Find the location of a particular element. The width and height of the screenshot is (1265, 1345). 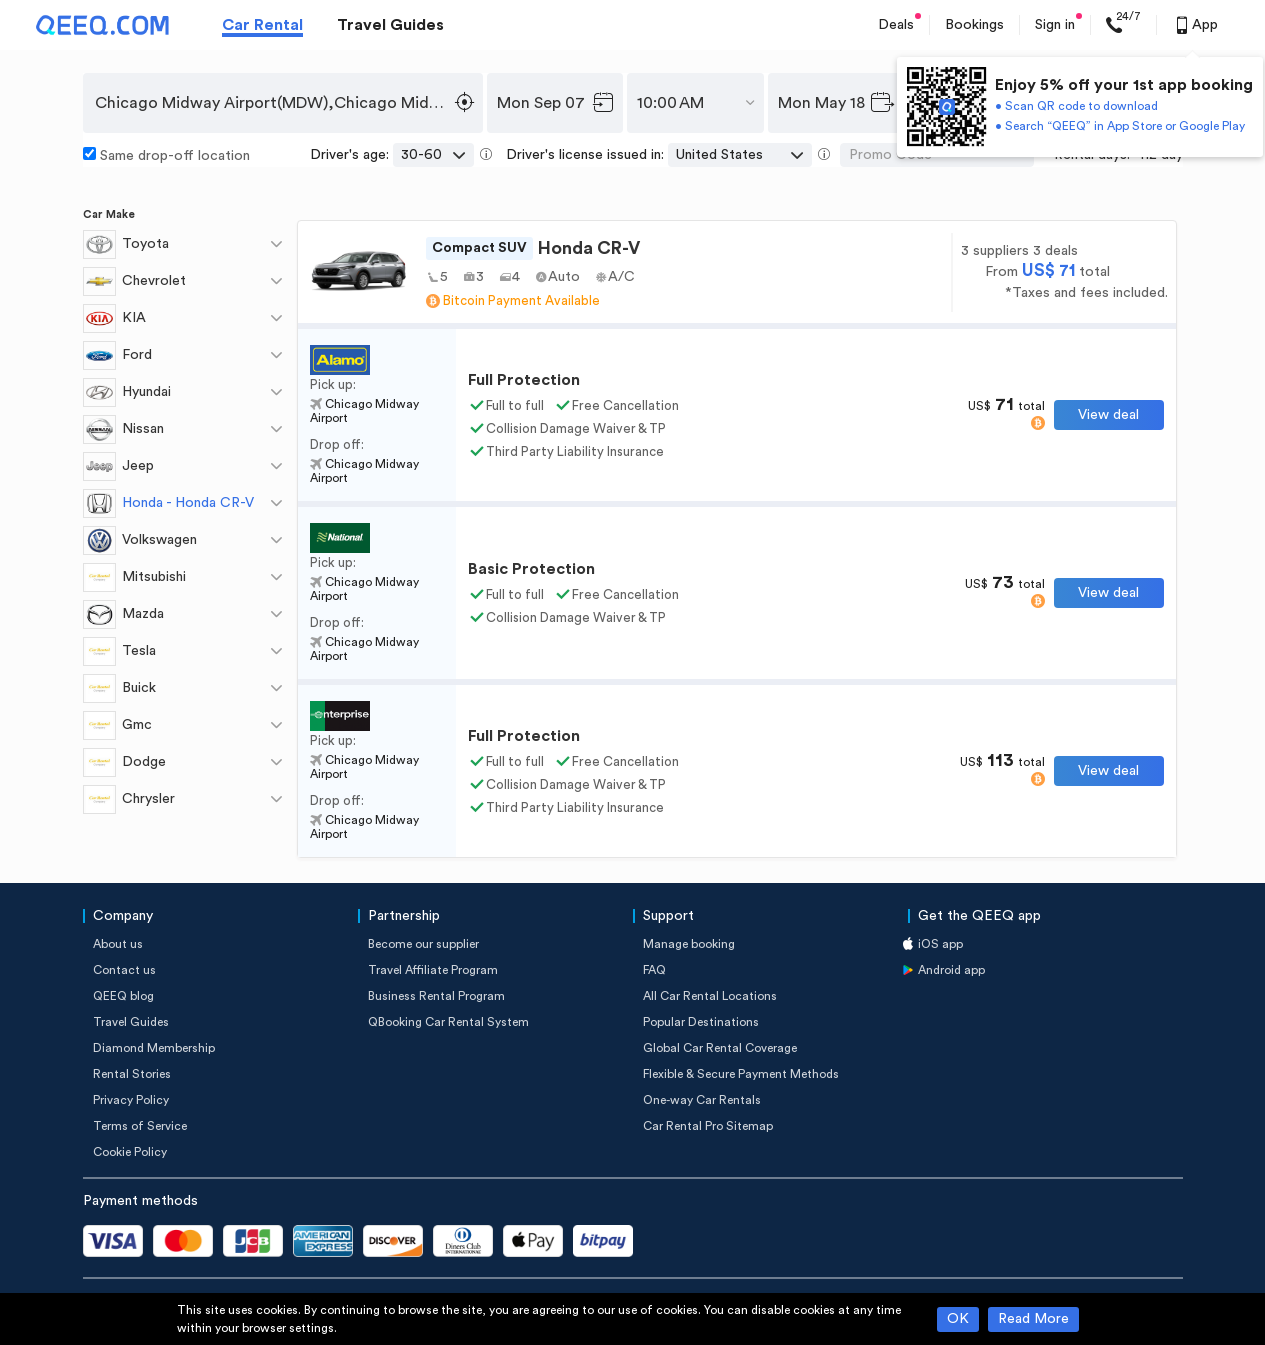

Manage booking is located at coordinates (689, 944).